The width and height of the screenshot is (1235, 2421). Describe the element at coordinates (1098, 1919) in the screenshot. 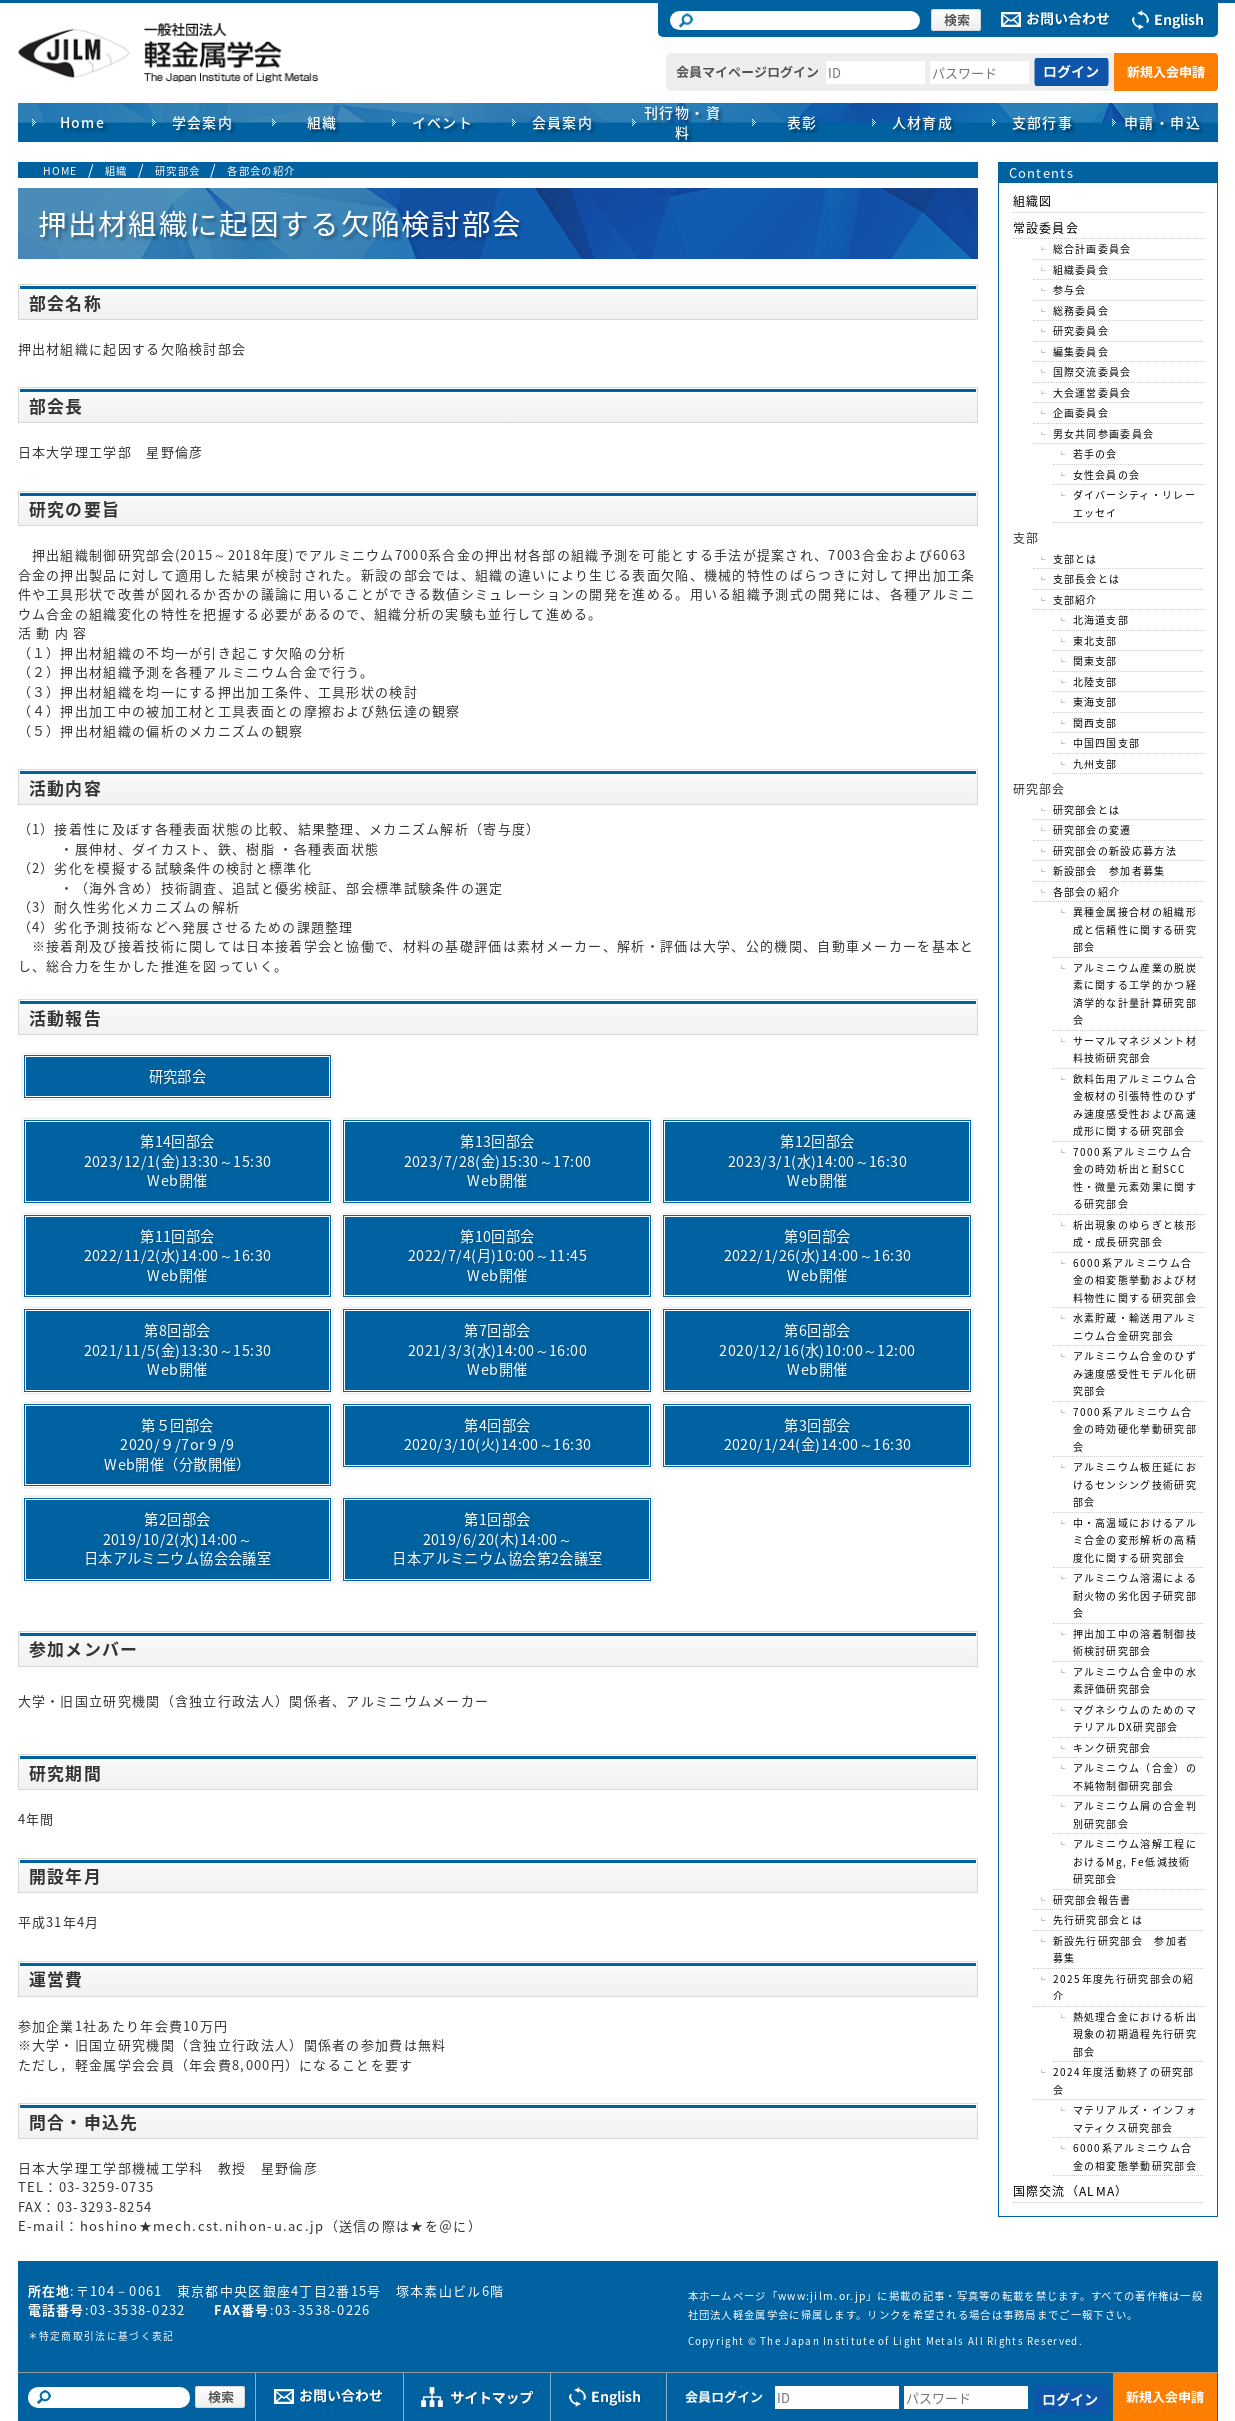

I see `先行研究部会とは` at that location.